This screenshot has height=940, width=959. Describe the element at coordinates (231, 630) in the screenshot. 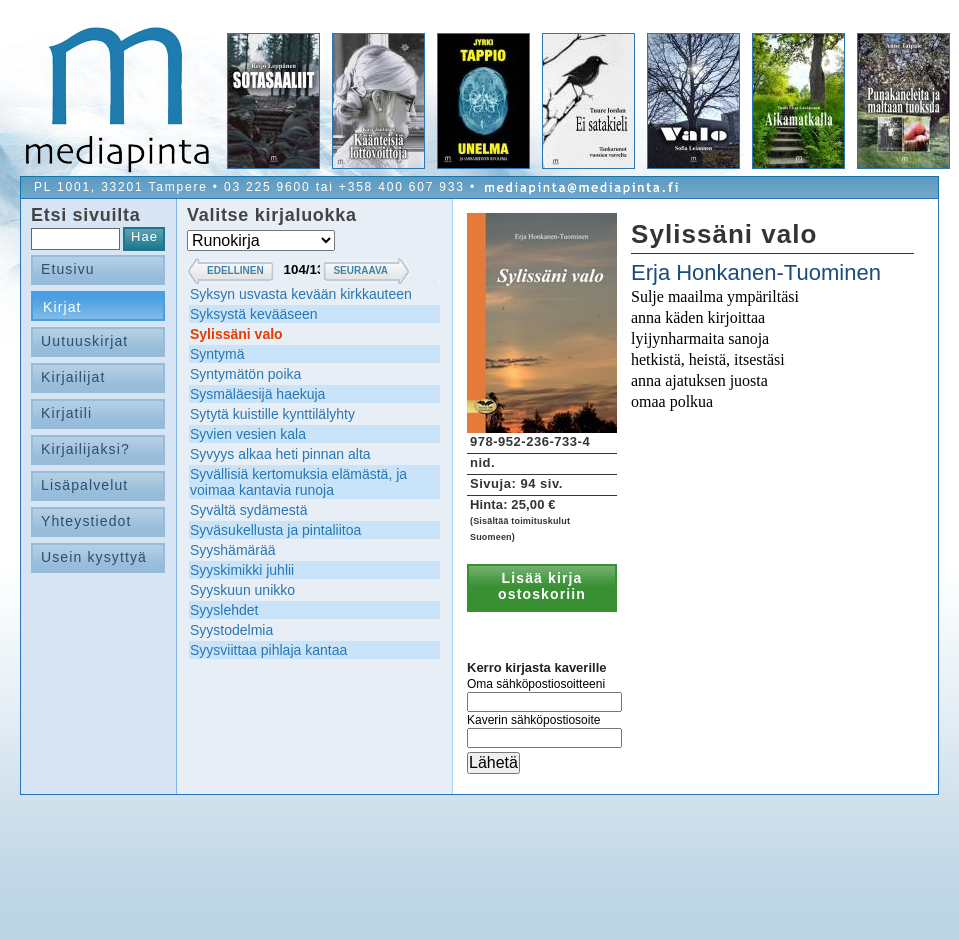

I see `Syystodelmia` at that location.